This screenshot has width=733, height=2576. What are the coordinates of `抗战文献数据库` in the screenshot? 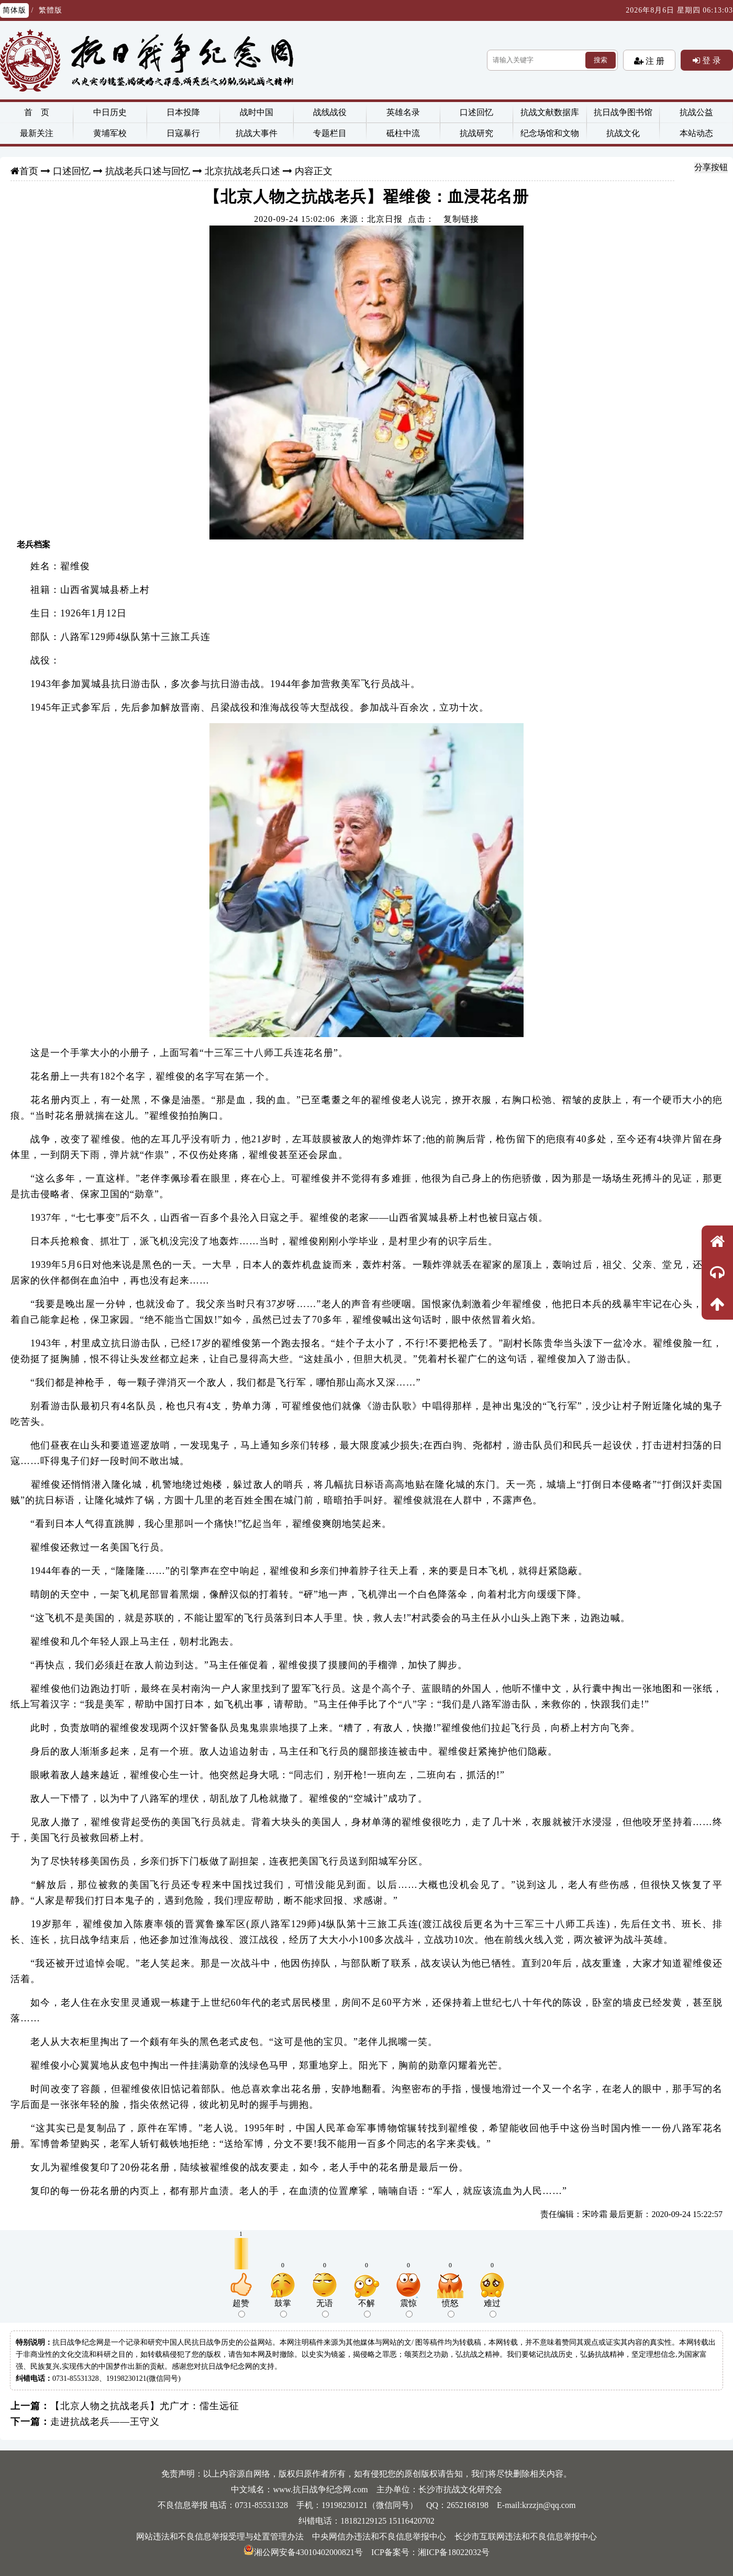 It's located at (549, 112).